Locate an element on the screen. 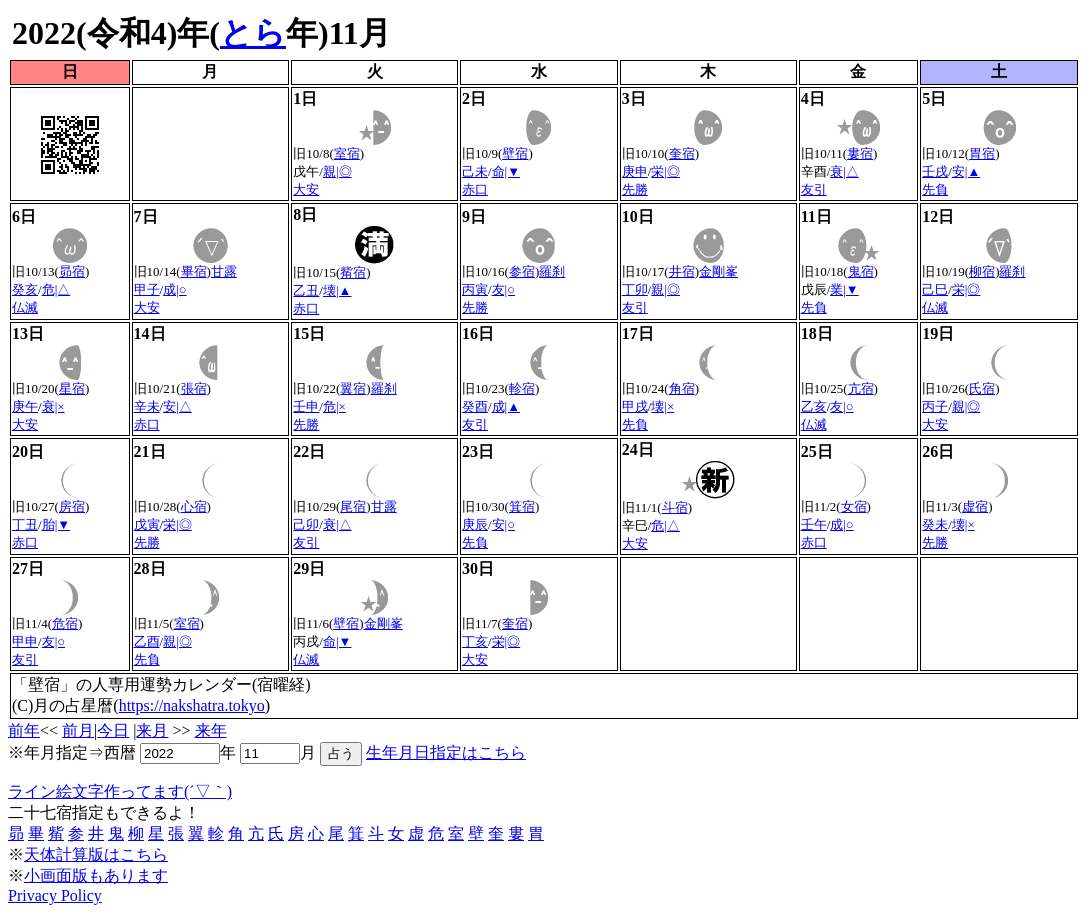 The image size is (1088, 913). 井宿 is located at coordinates (682, 271).